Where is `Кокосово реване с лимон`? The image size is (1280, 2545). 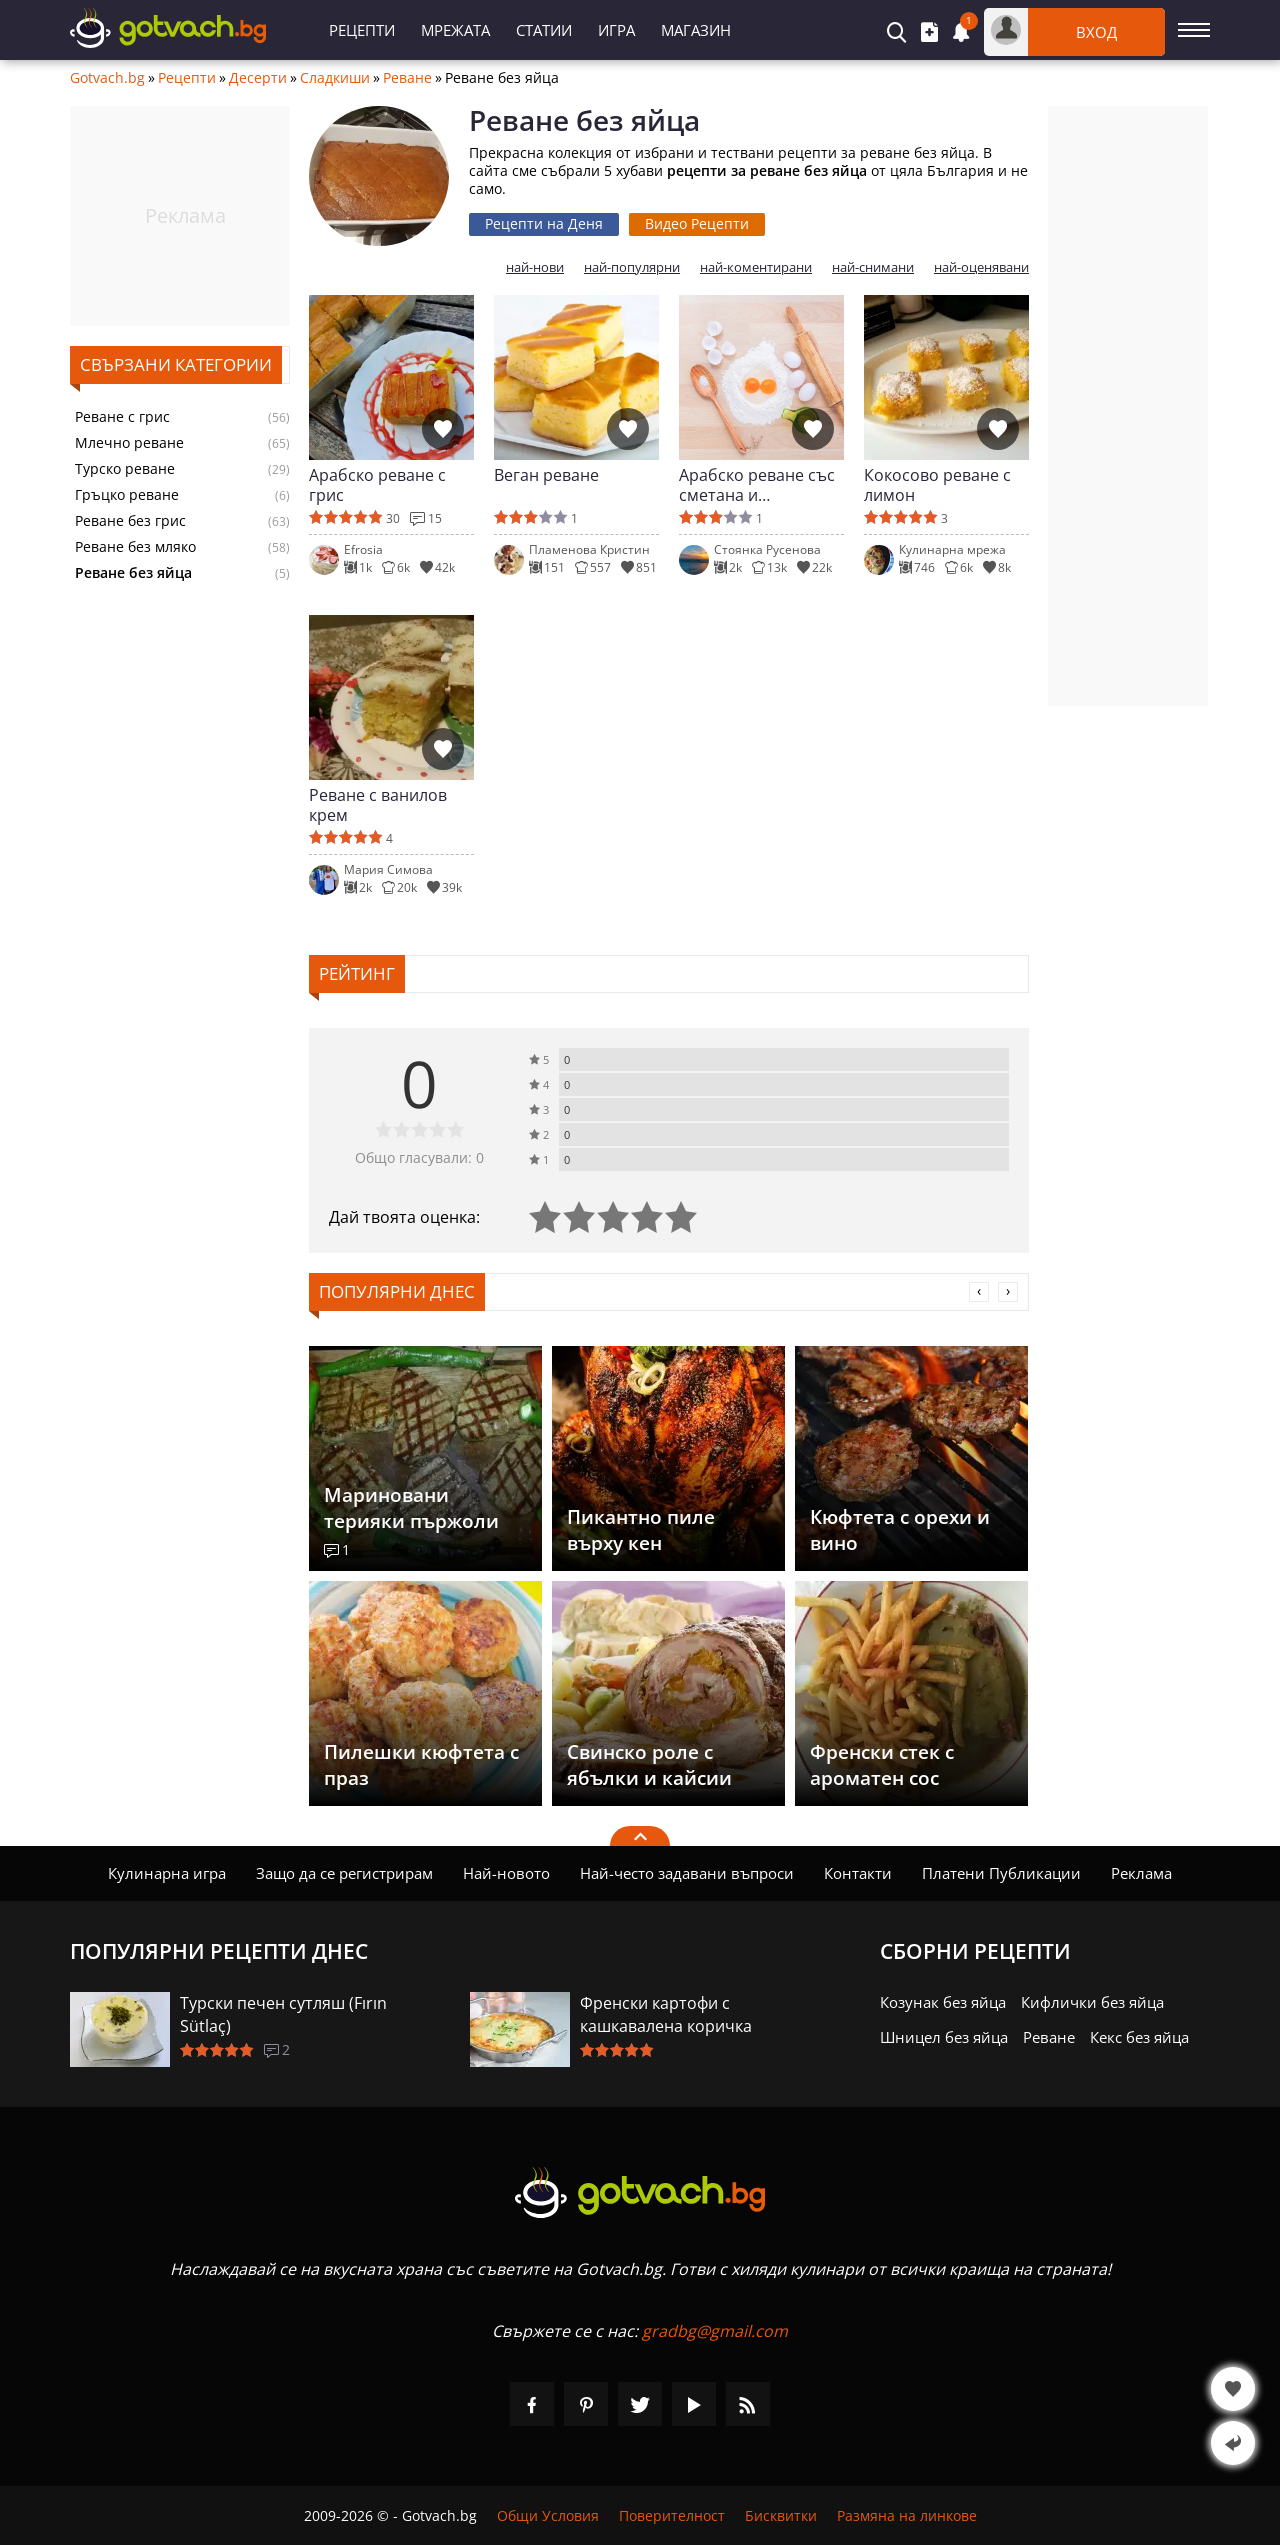
Кокосово реване с лимон is located at coordinates (937, 485).